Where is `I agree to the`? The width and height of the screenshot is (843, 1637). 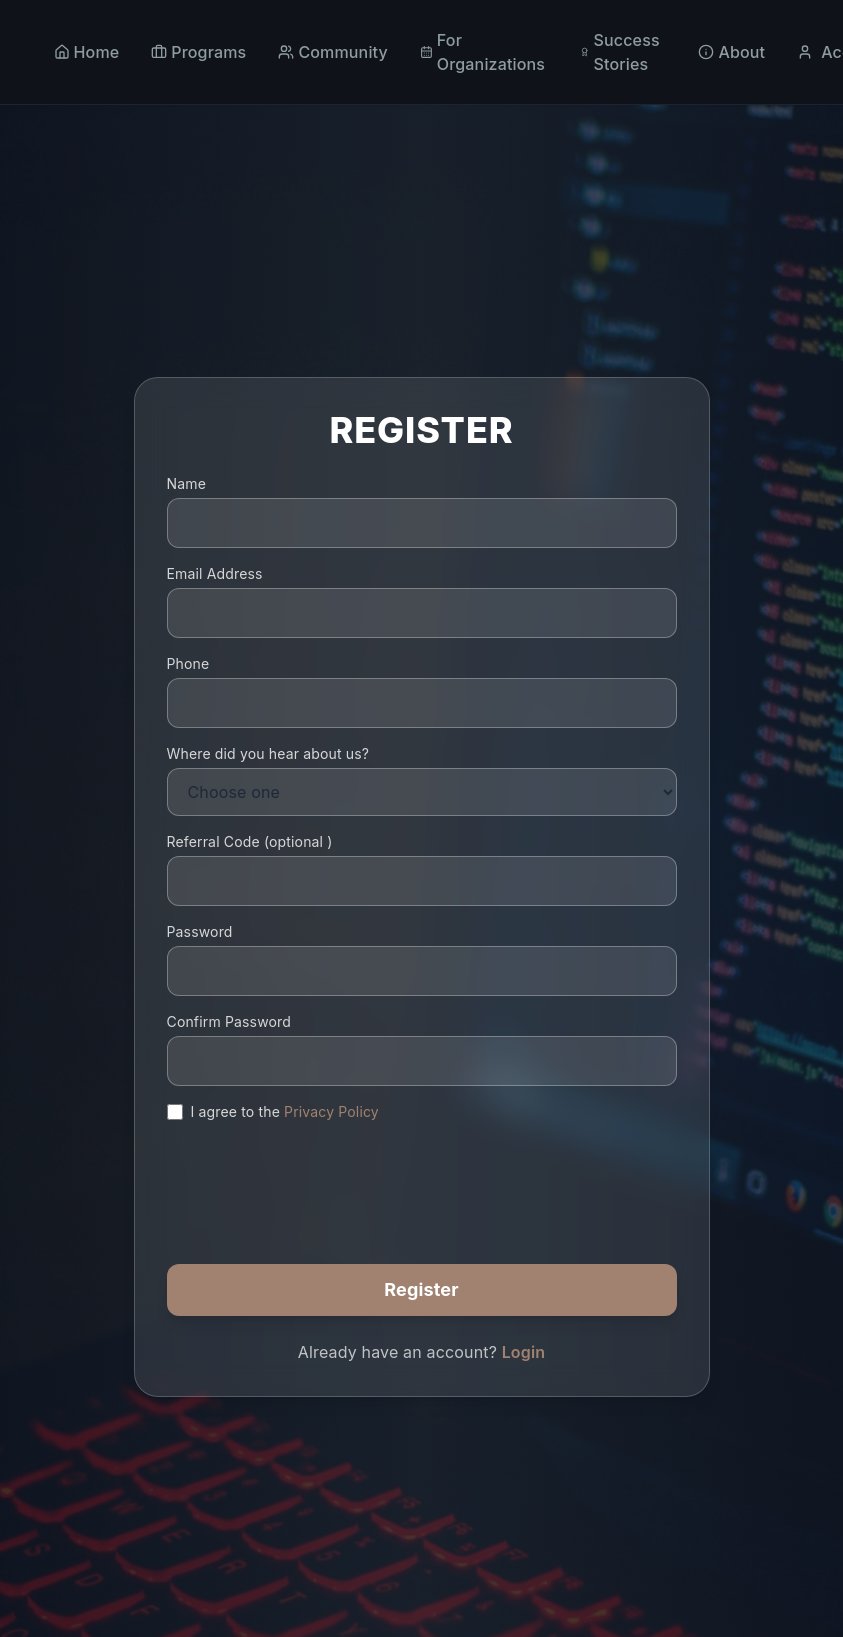
I agree to the is located at coordinates (285, 1111).